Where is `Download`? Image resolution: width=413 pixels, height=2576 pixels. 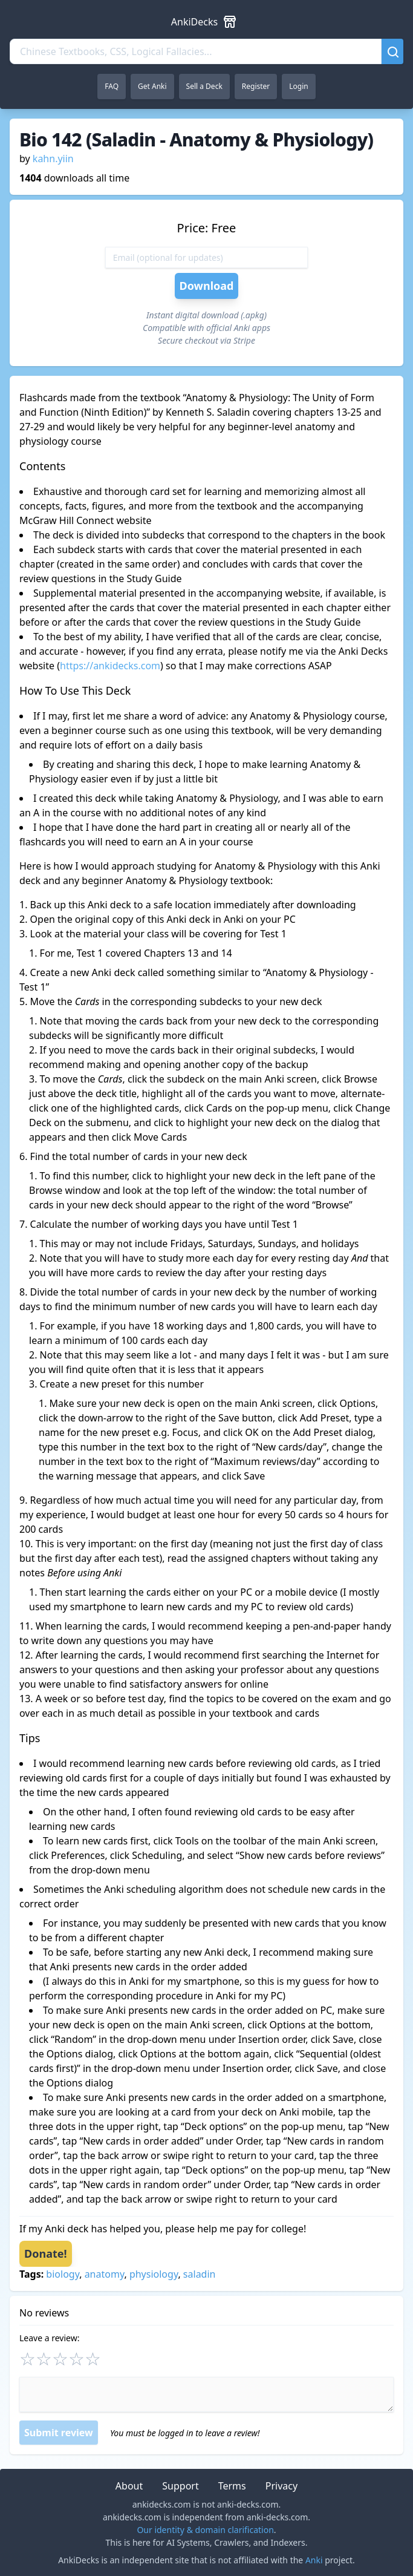
Download is located at coordinates (207, 285).